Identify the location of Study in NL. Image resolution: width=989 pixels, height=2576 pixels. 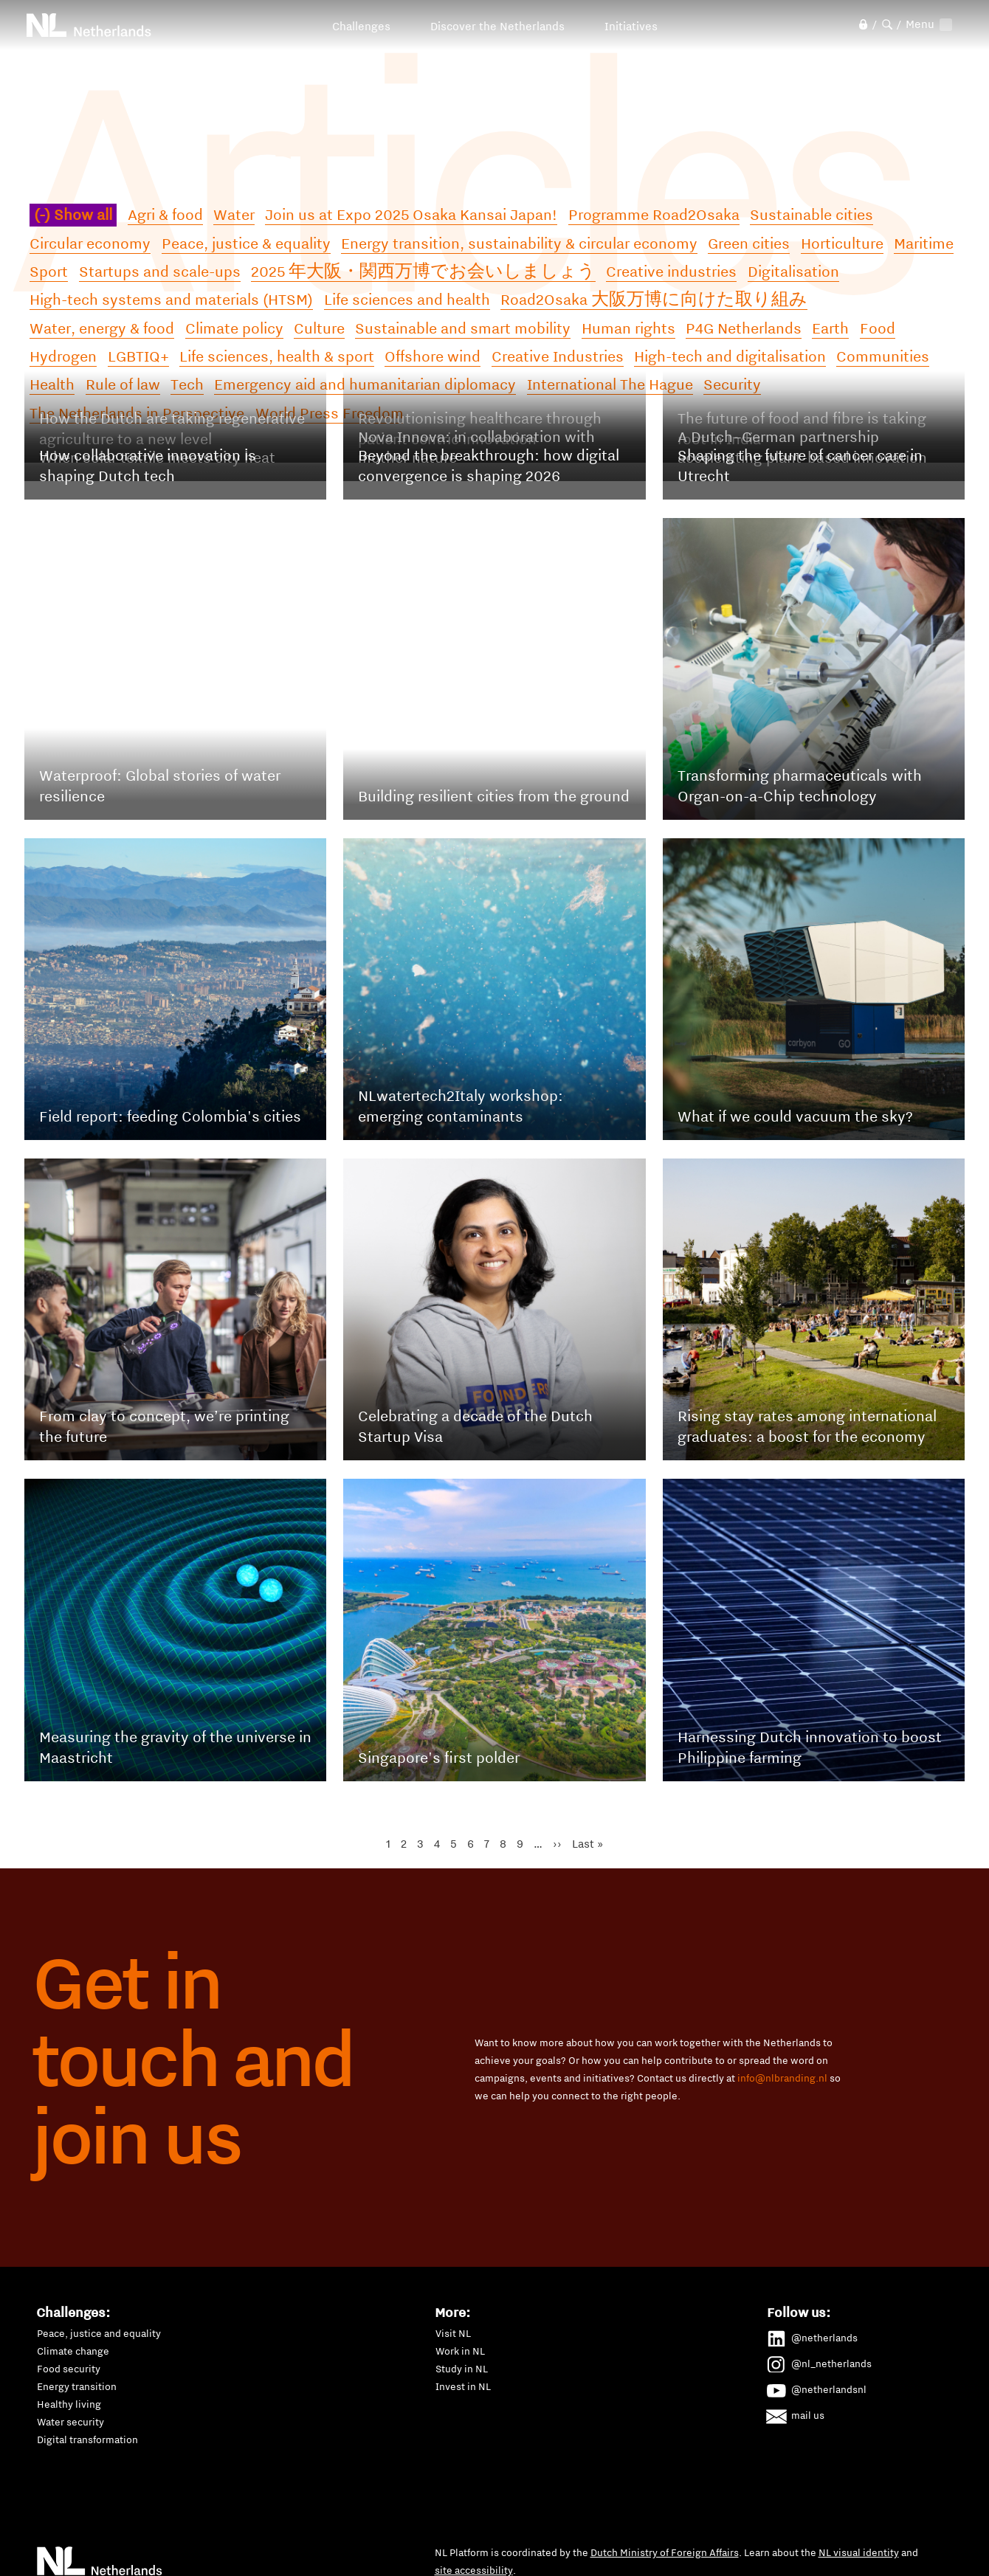
(461, 2368).